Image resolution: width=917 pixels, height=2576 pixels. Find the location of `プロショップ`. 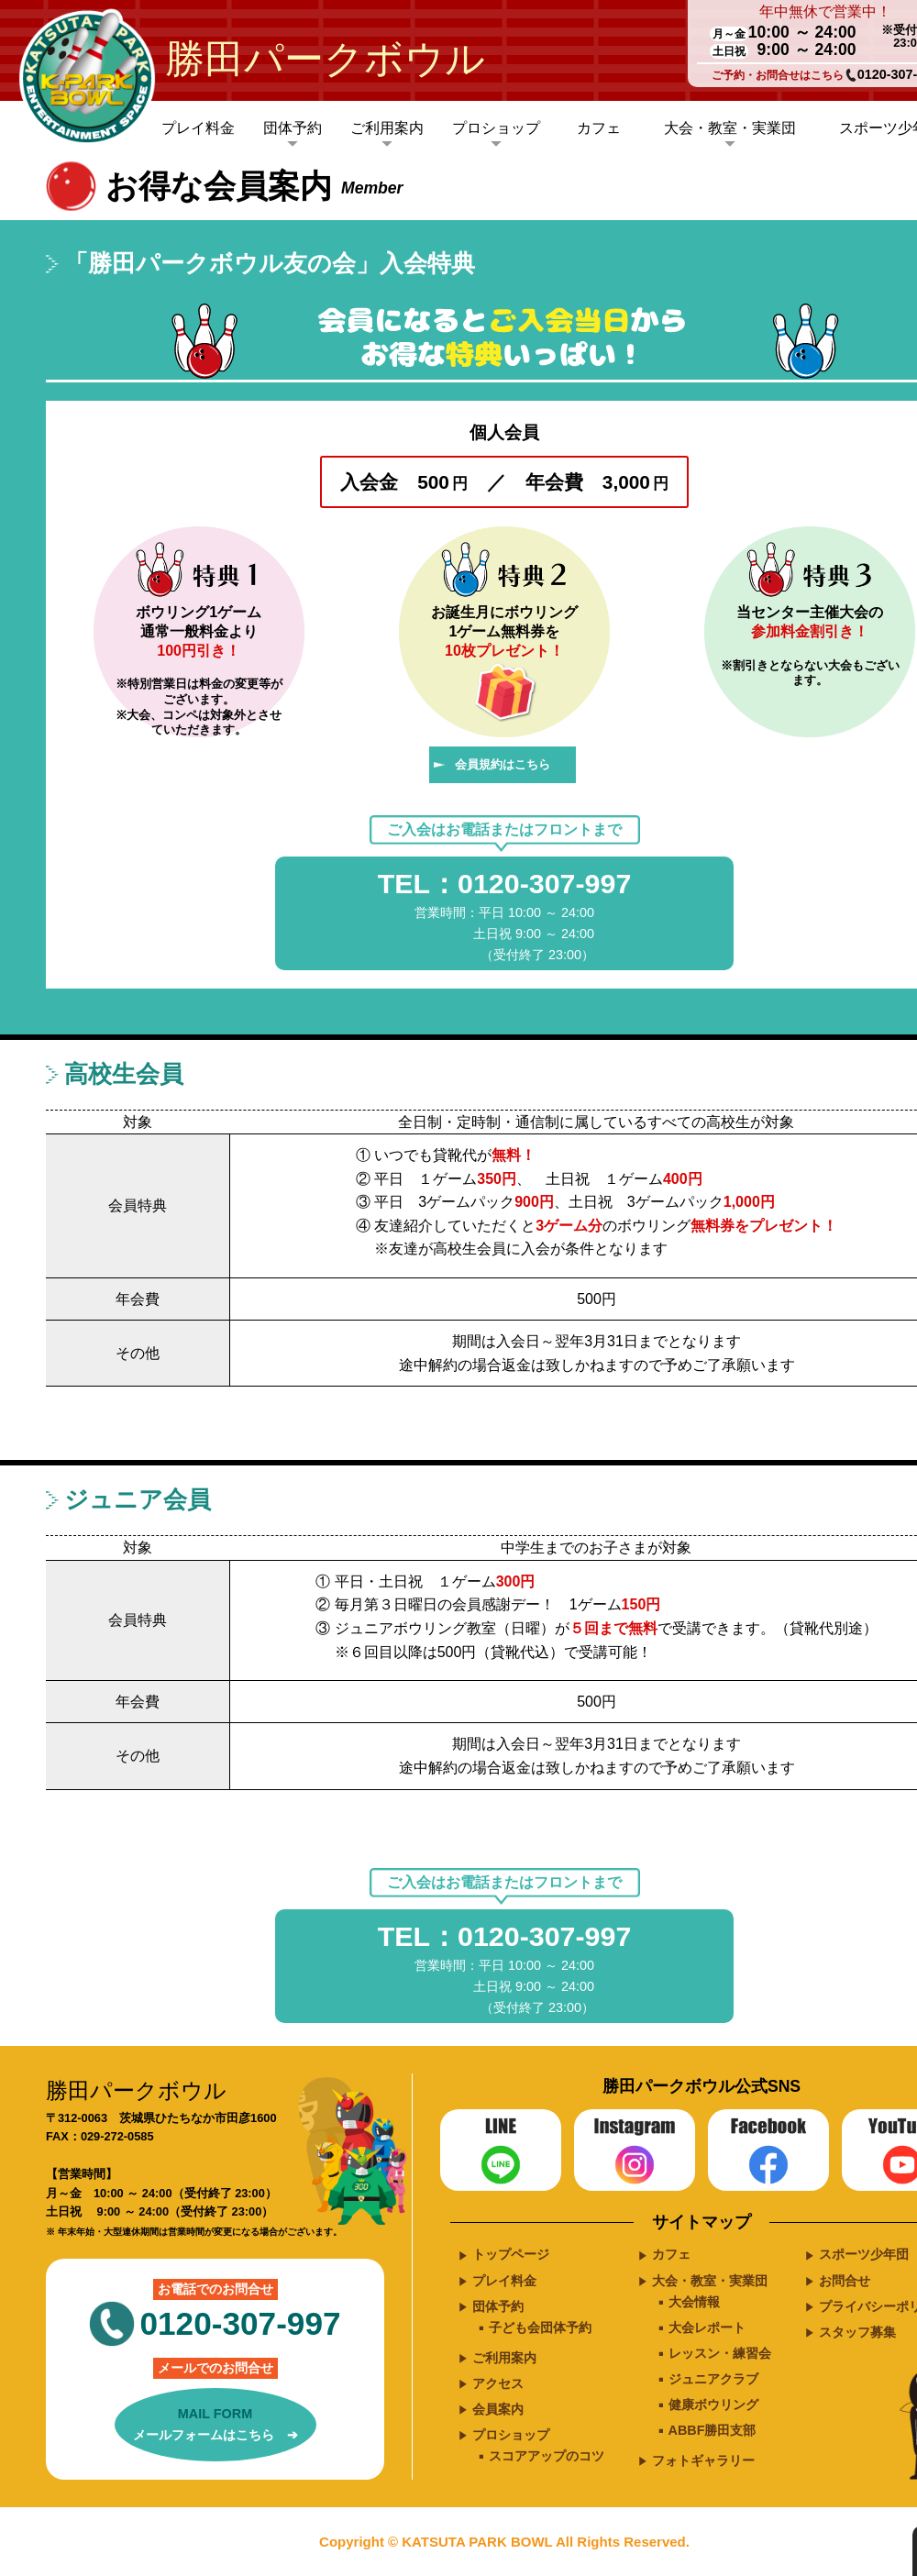

プロショップ is located at coordinates (496, 128).